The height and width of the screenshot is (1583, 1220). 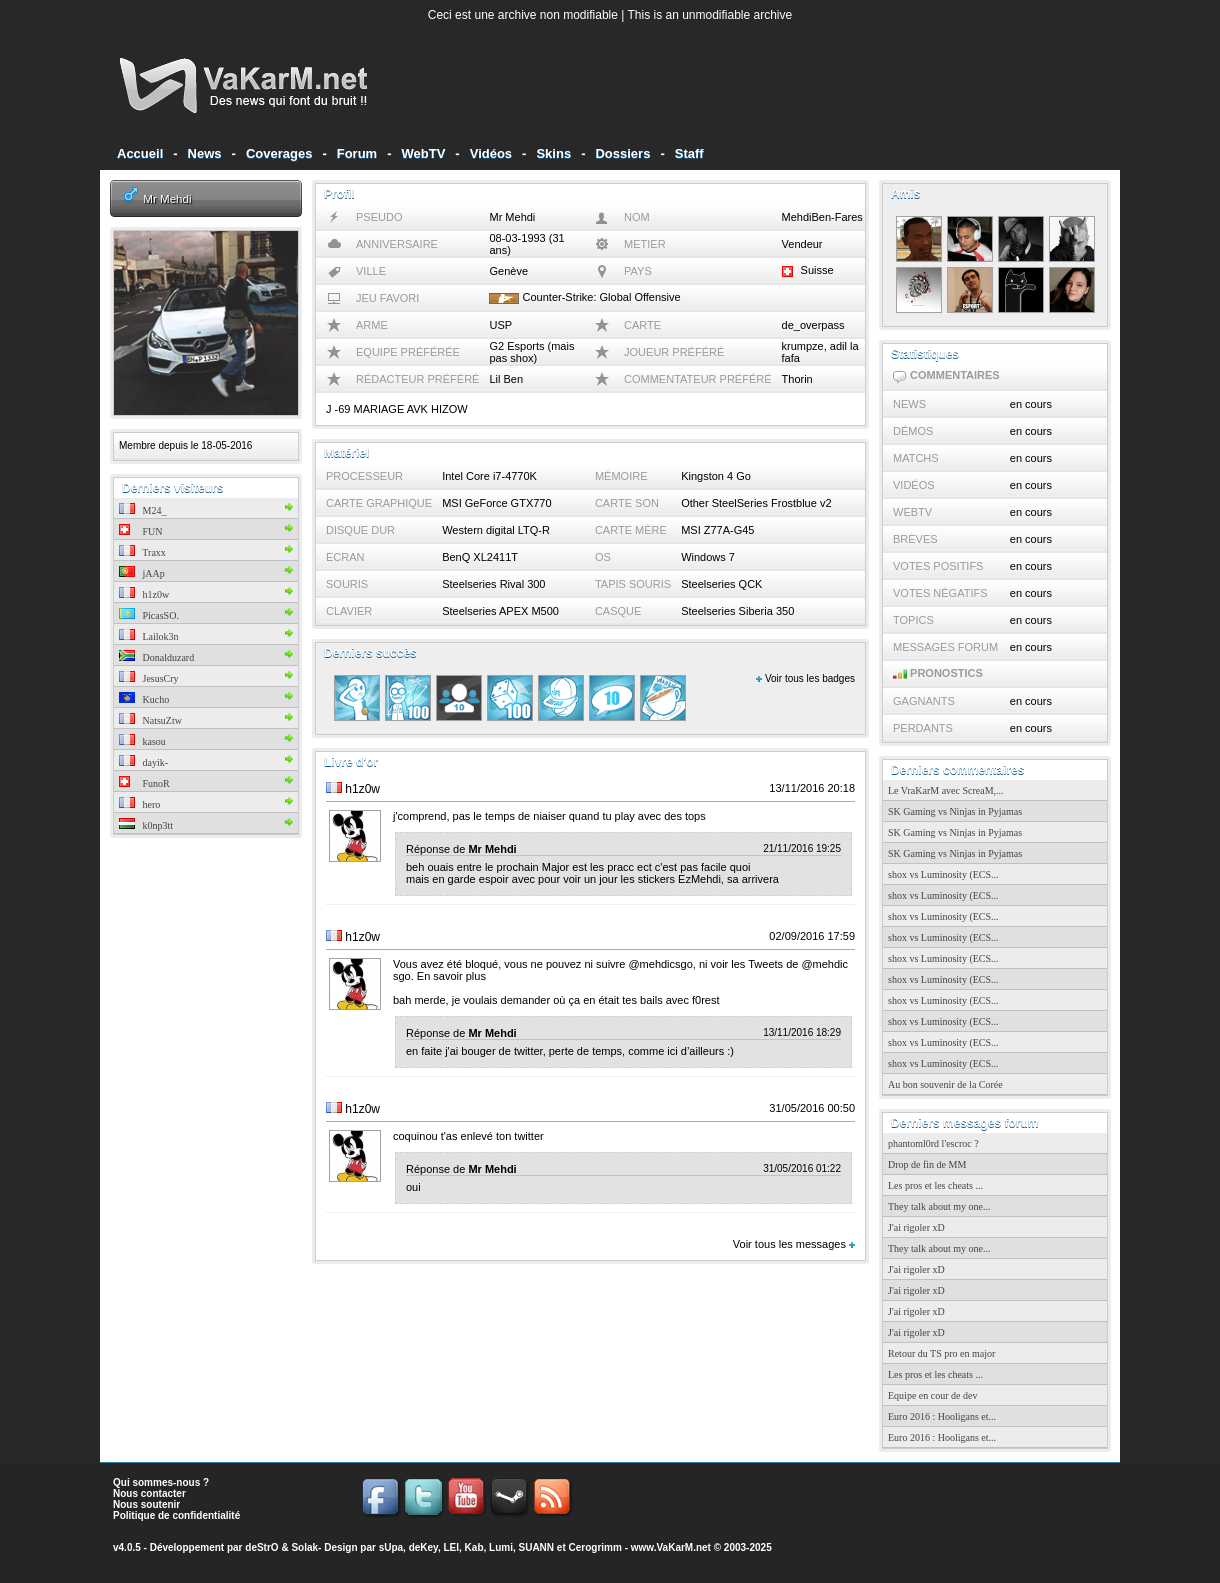 What do you see at coordinates (146, 1504) in the screenshot?
I see `Nous soutenir` at bounding box center [146, 1504].